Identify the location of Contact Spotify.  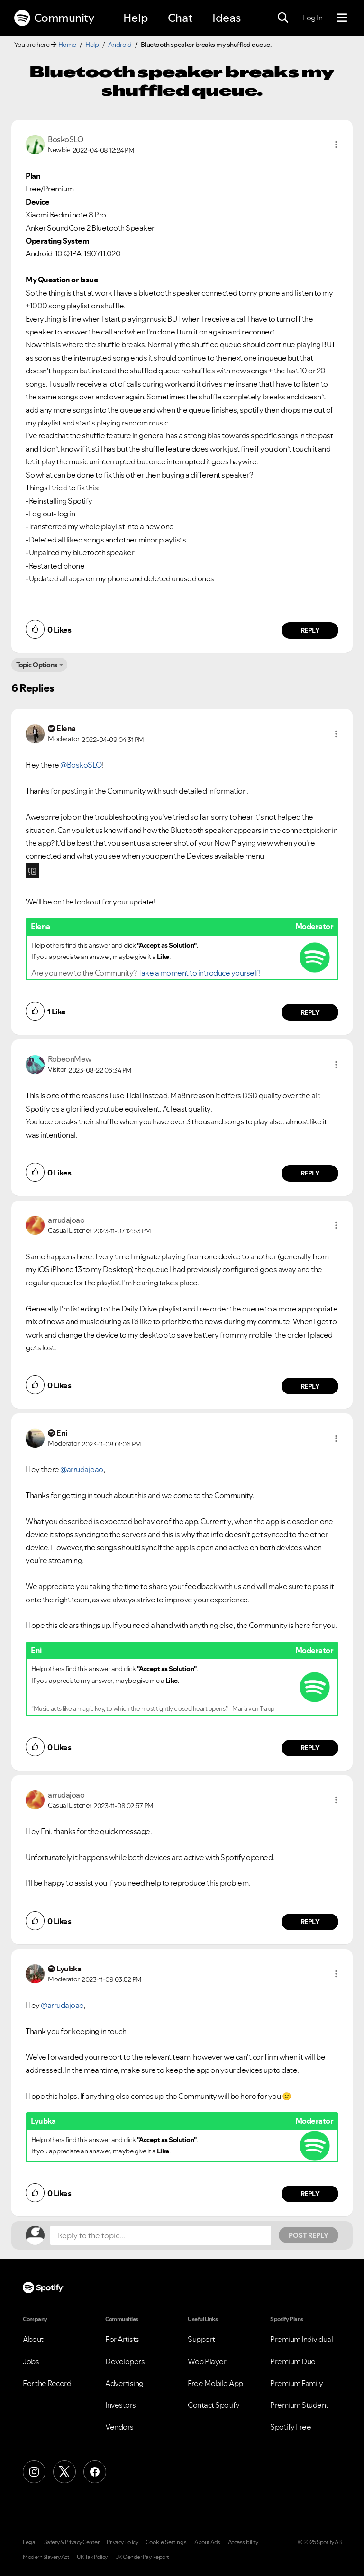
(214, 2405).